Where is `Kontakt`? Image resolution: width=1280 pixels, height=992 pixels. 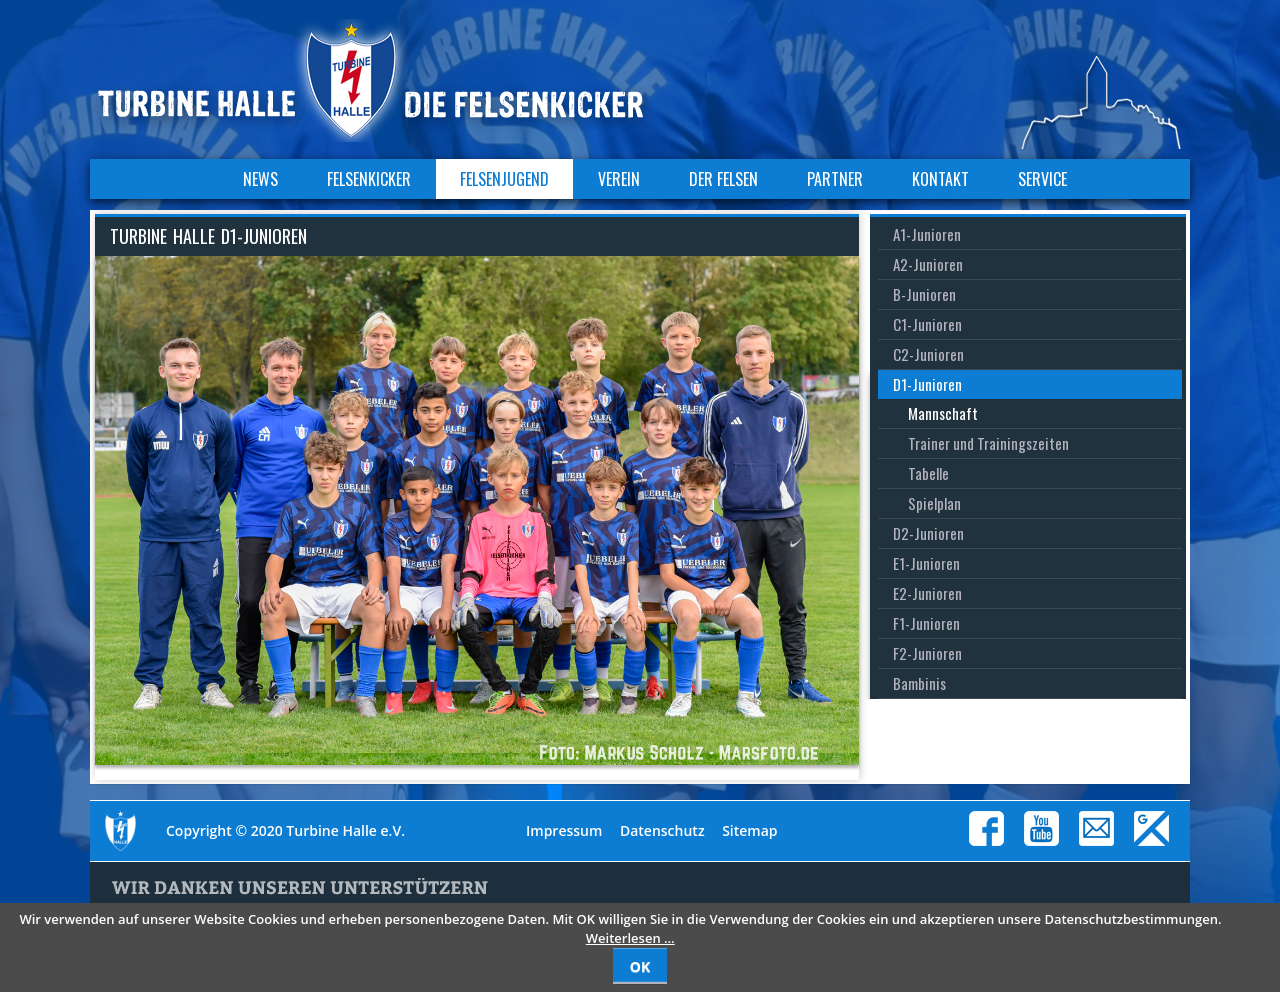 Kontakt is located at coordinates (940, 179).